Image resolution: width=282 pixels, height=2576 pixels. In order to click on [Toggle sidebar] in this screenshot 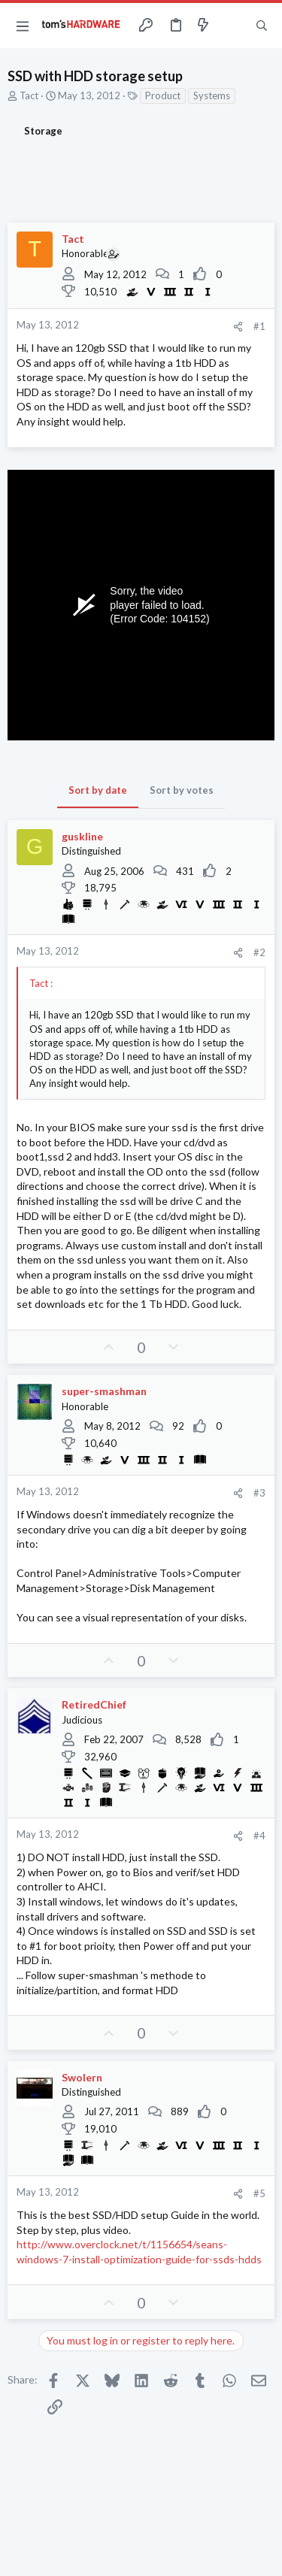, I will do `click(232, 25)`.